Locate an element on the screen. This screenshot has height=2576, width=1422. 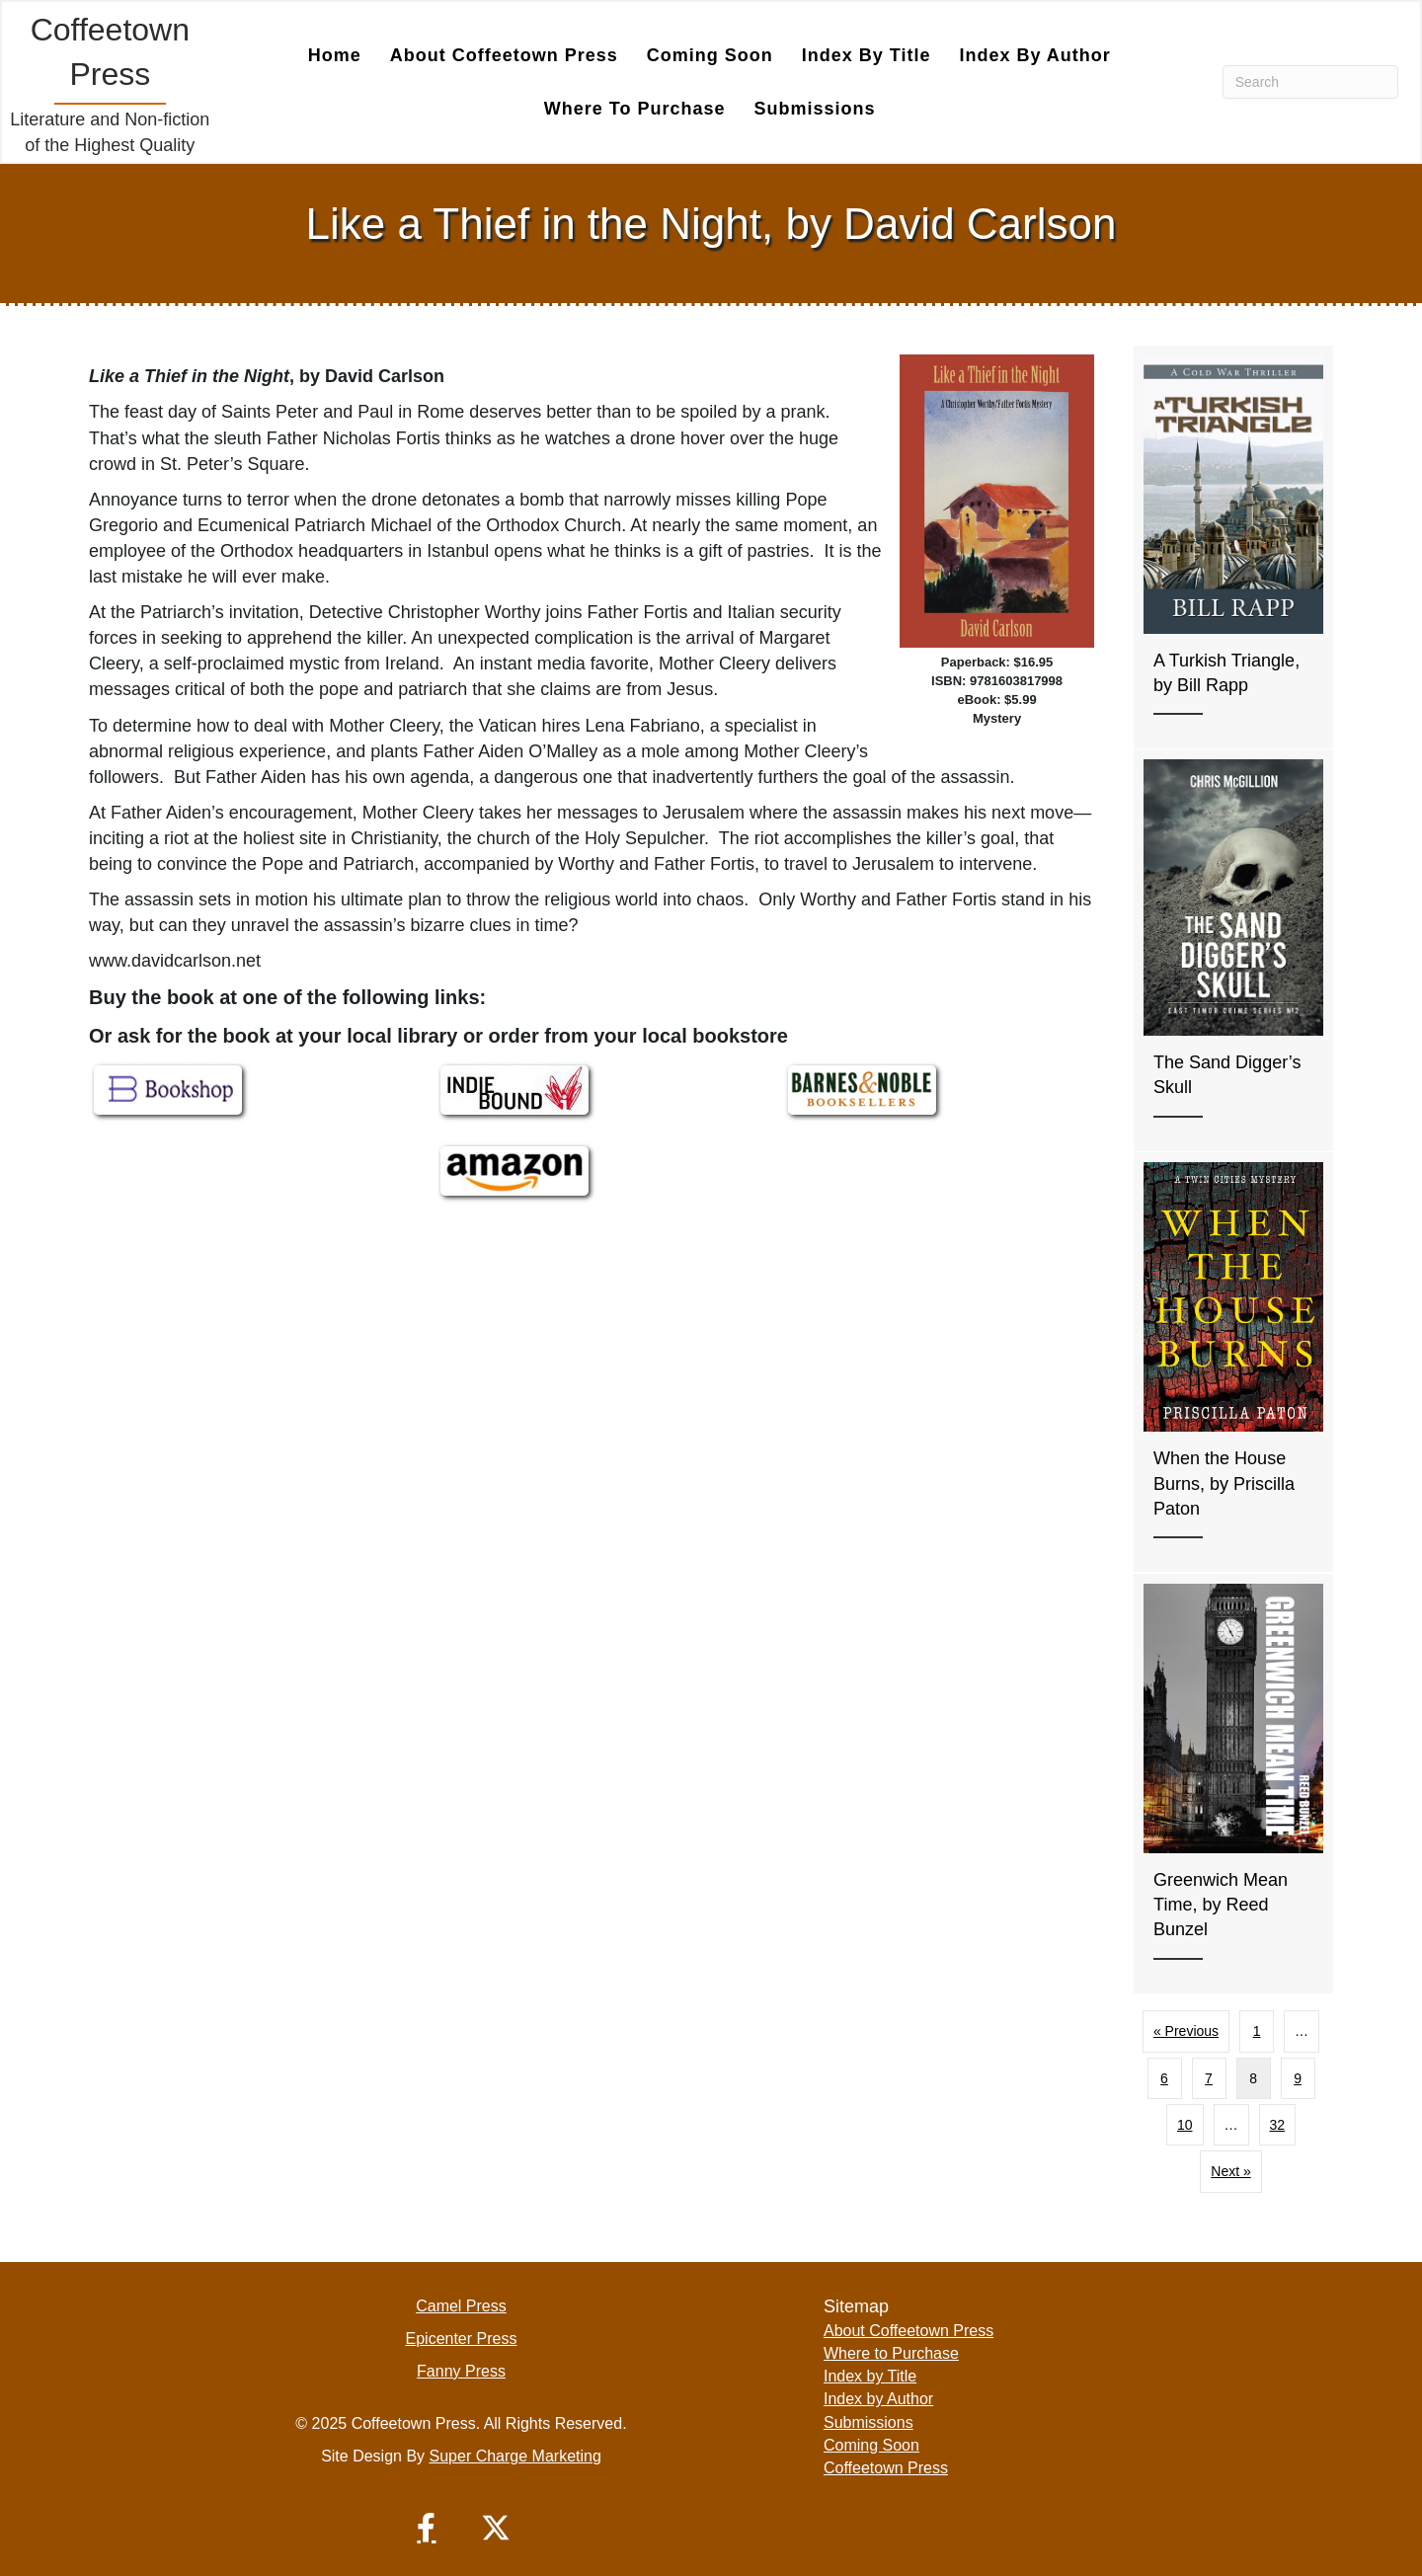
Submissions is located at coordinates (815, 107).